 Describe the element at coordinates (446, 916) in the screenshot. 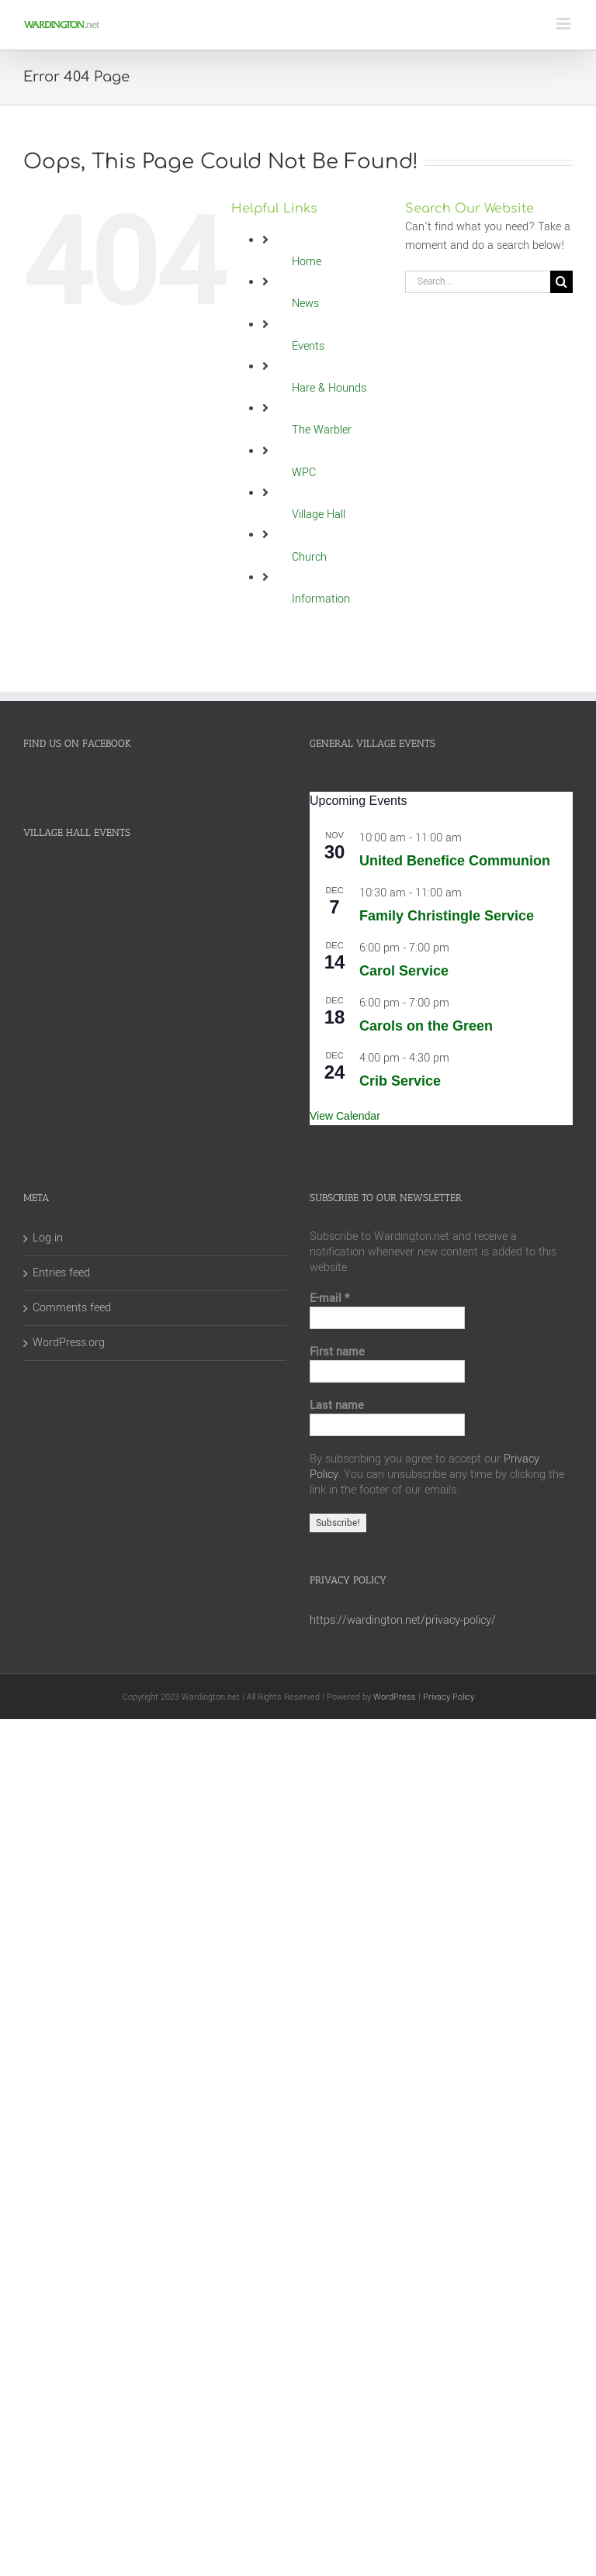

I see `Family Christingle Service` at that location.